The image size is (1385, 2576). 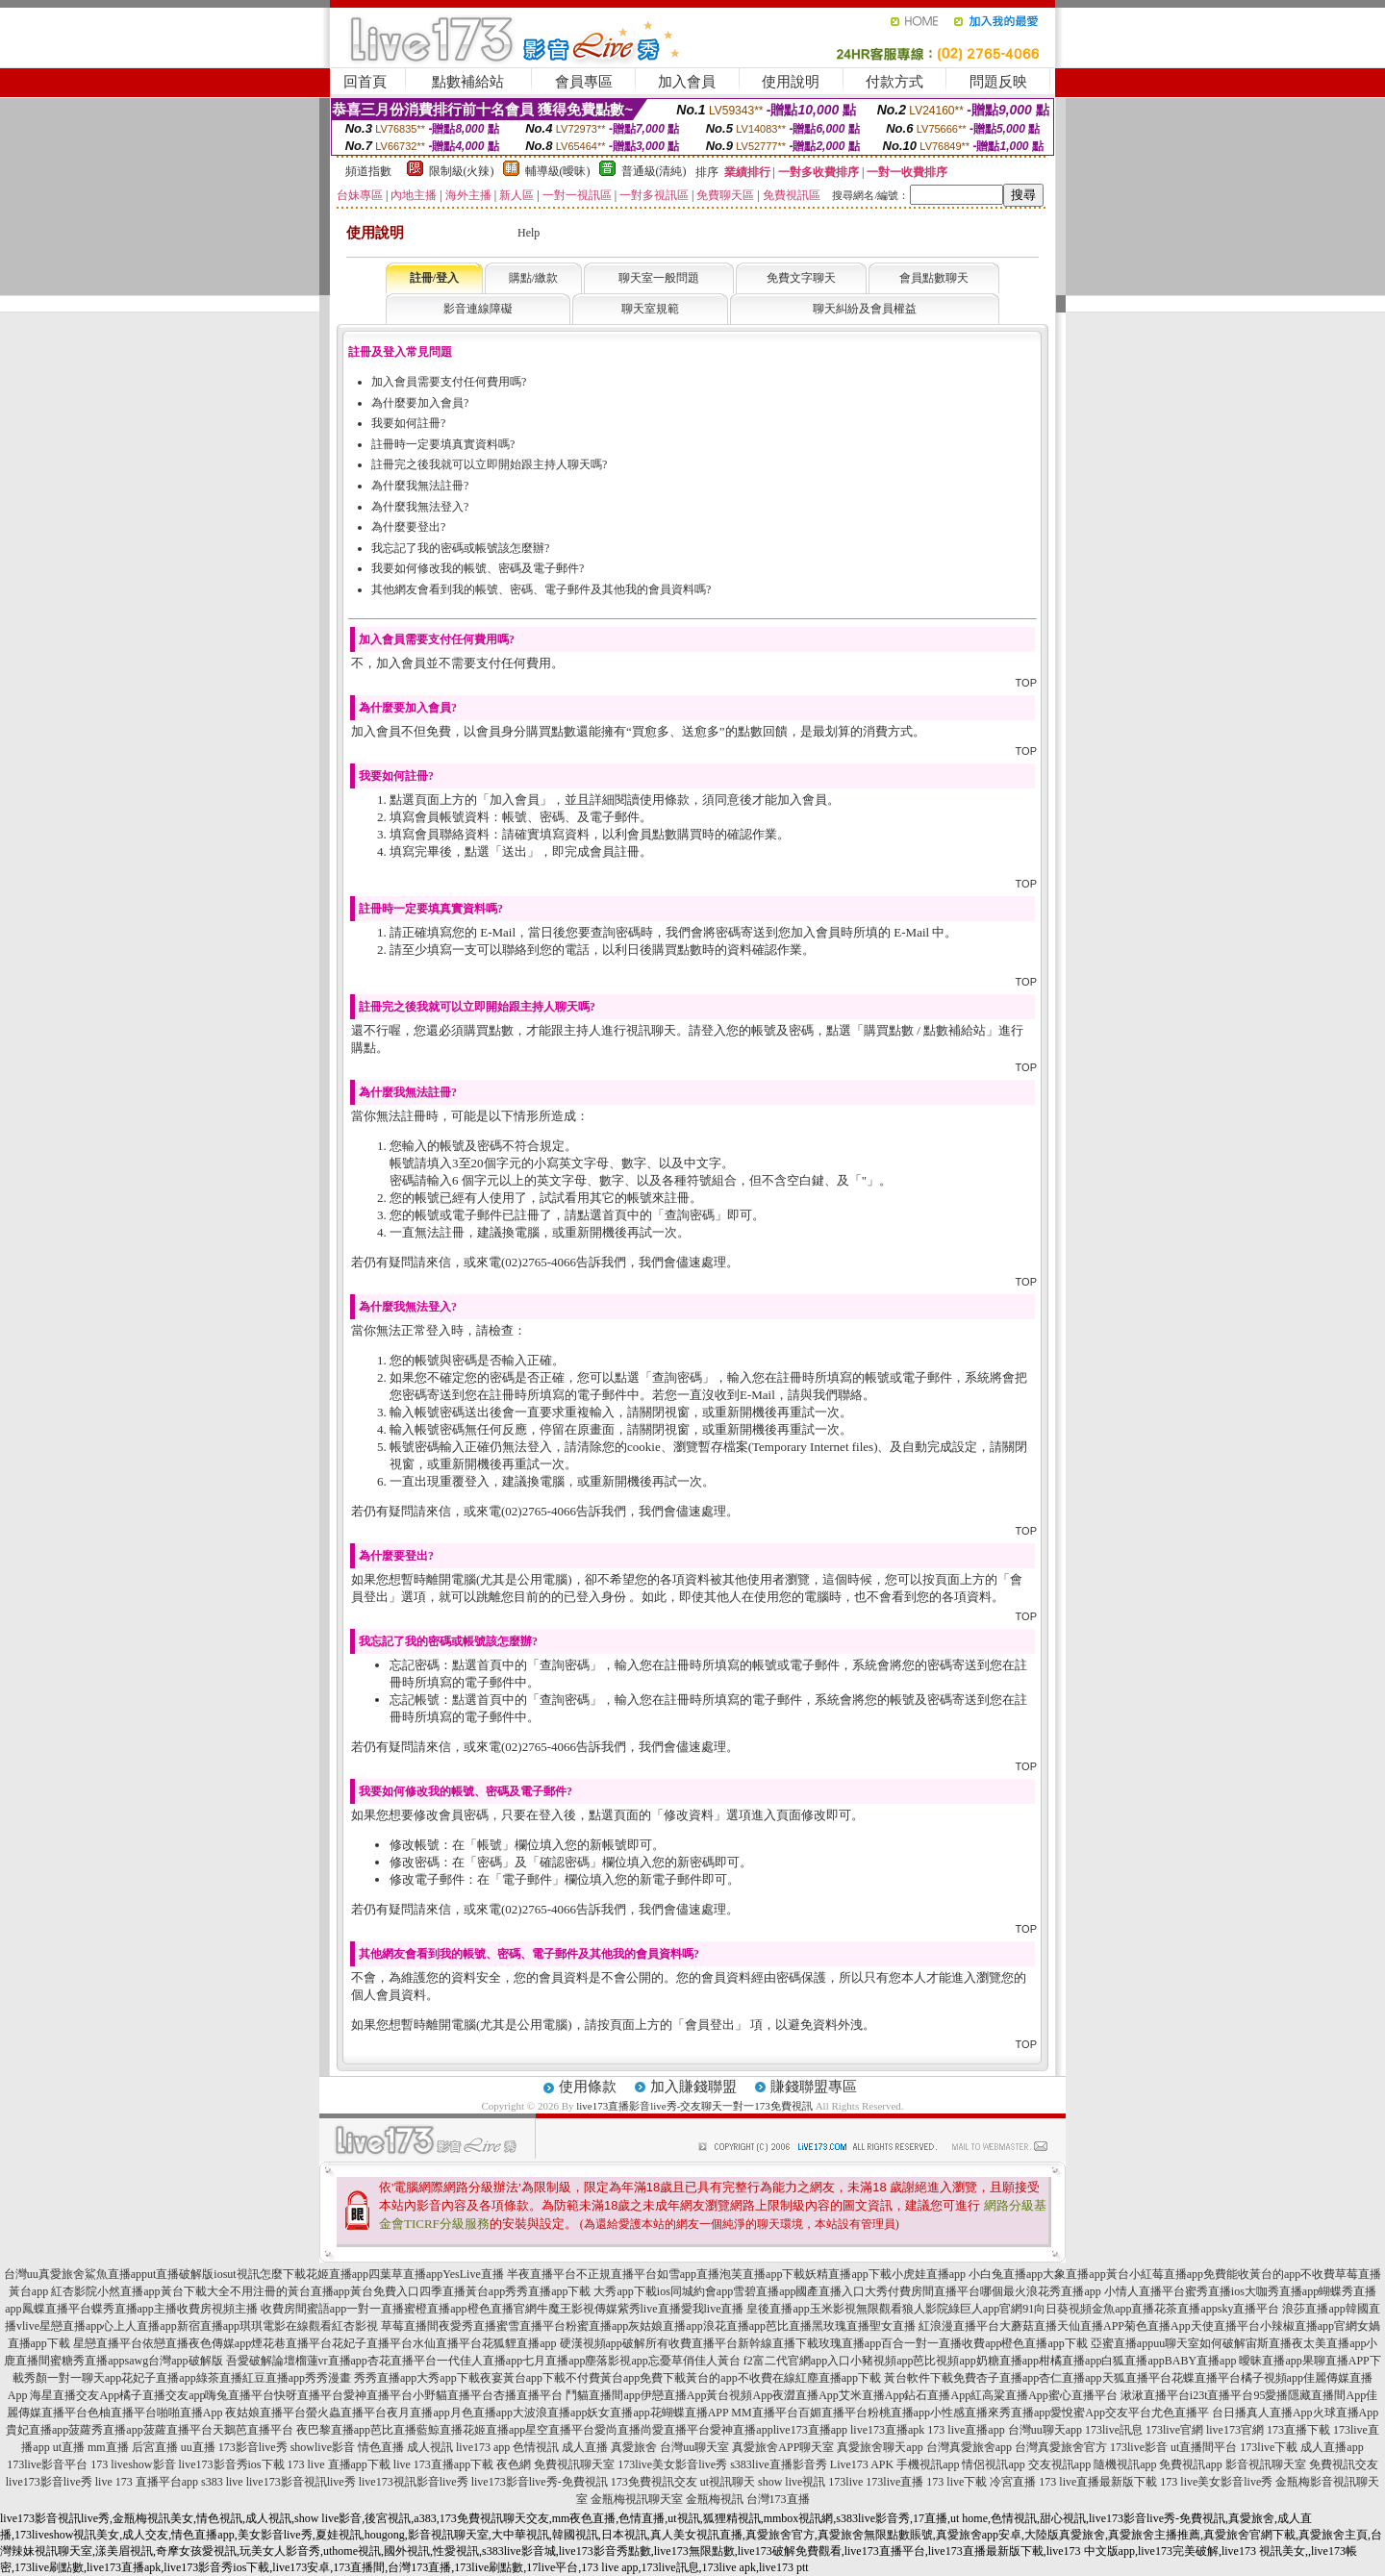 What do you see at coordinates (448, 381) in the screenshot?
I see `加入會員需要支付任何費用嗎?` at bounding box center [448, 381].